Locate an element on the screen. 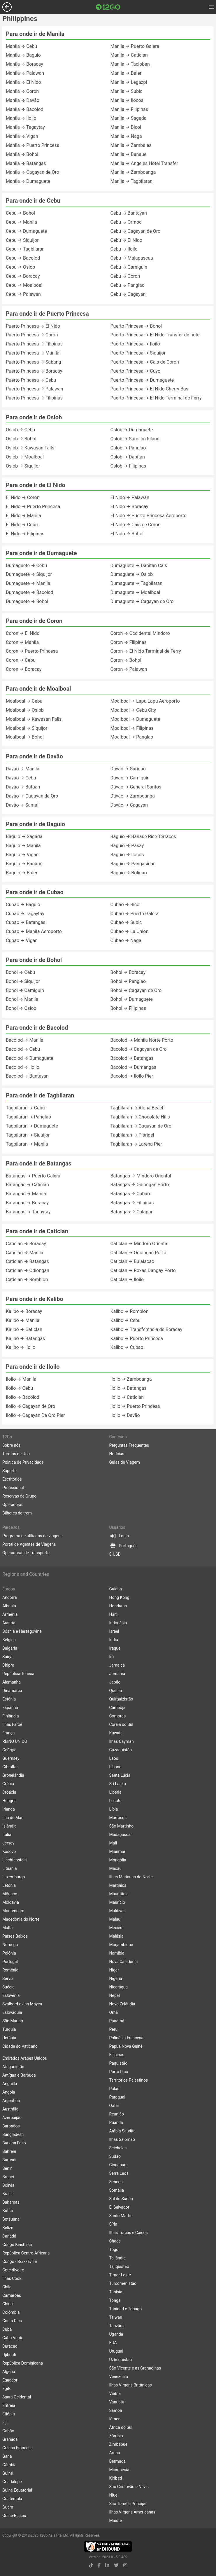 The image size is (216, 2576). Davão → Zamboanga is located at coordinates (132, 796).